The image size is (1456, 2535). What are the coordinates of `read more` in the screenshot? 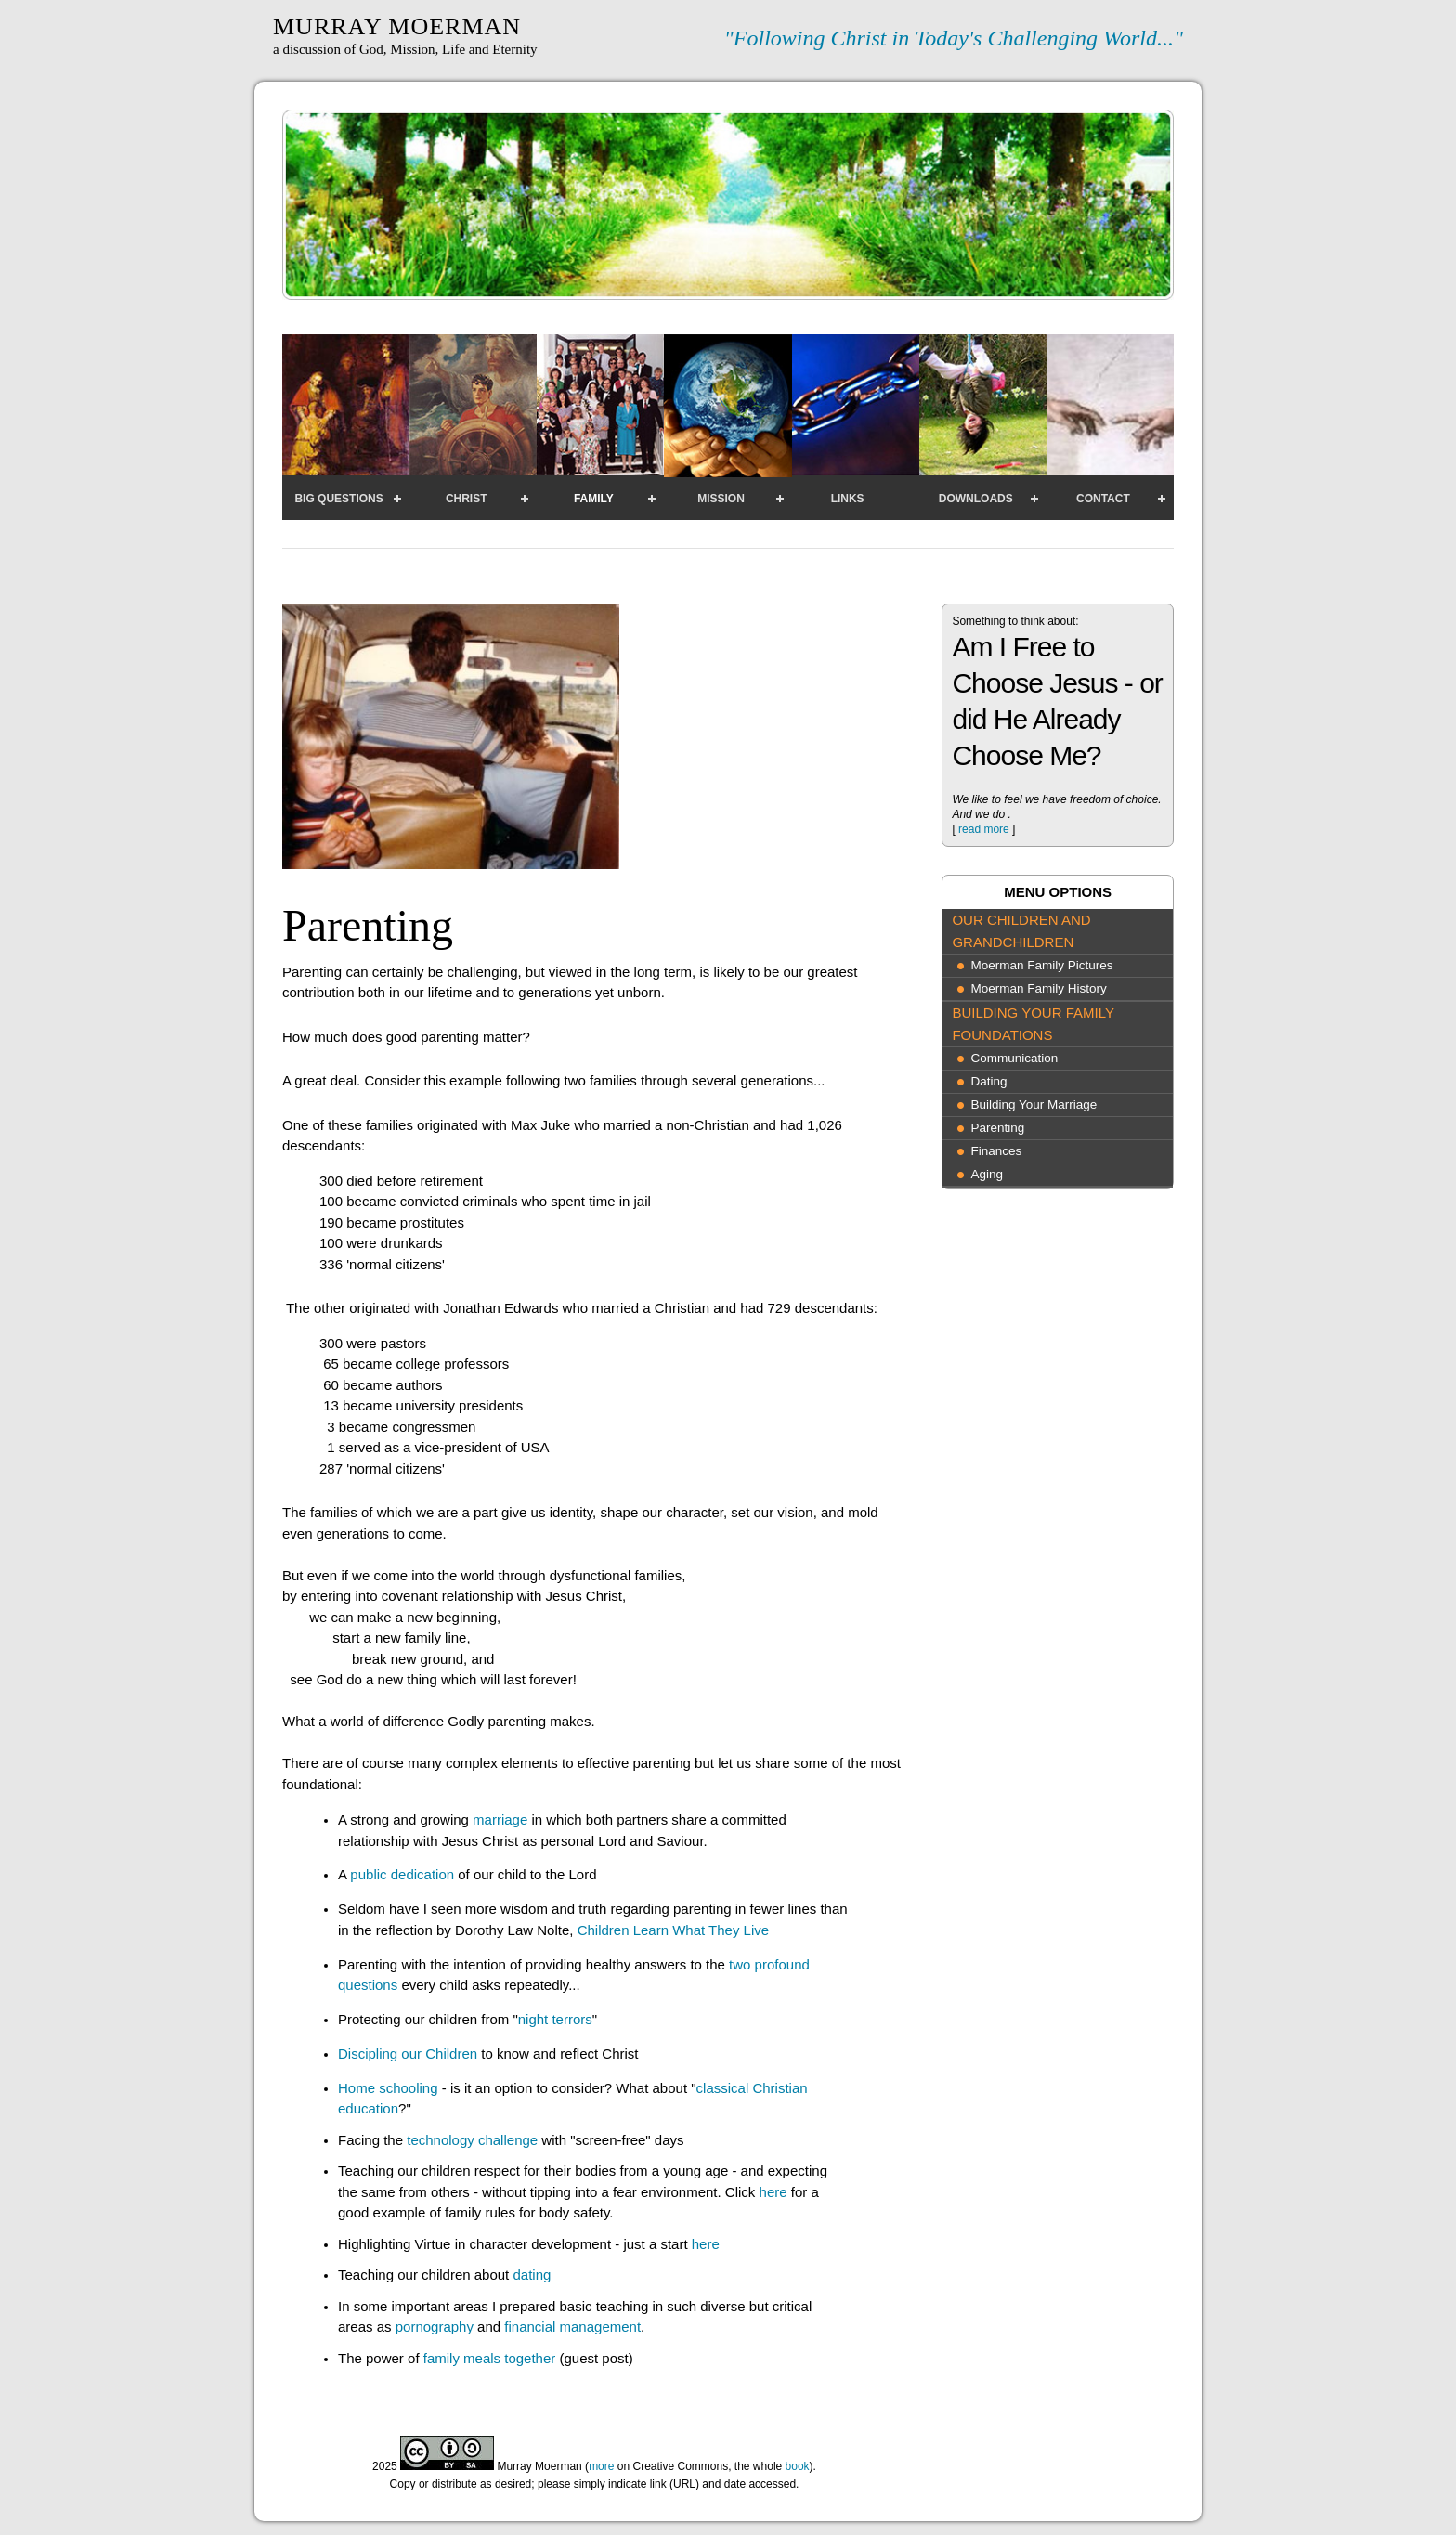 It's located at (983, 829).